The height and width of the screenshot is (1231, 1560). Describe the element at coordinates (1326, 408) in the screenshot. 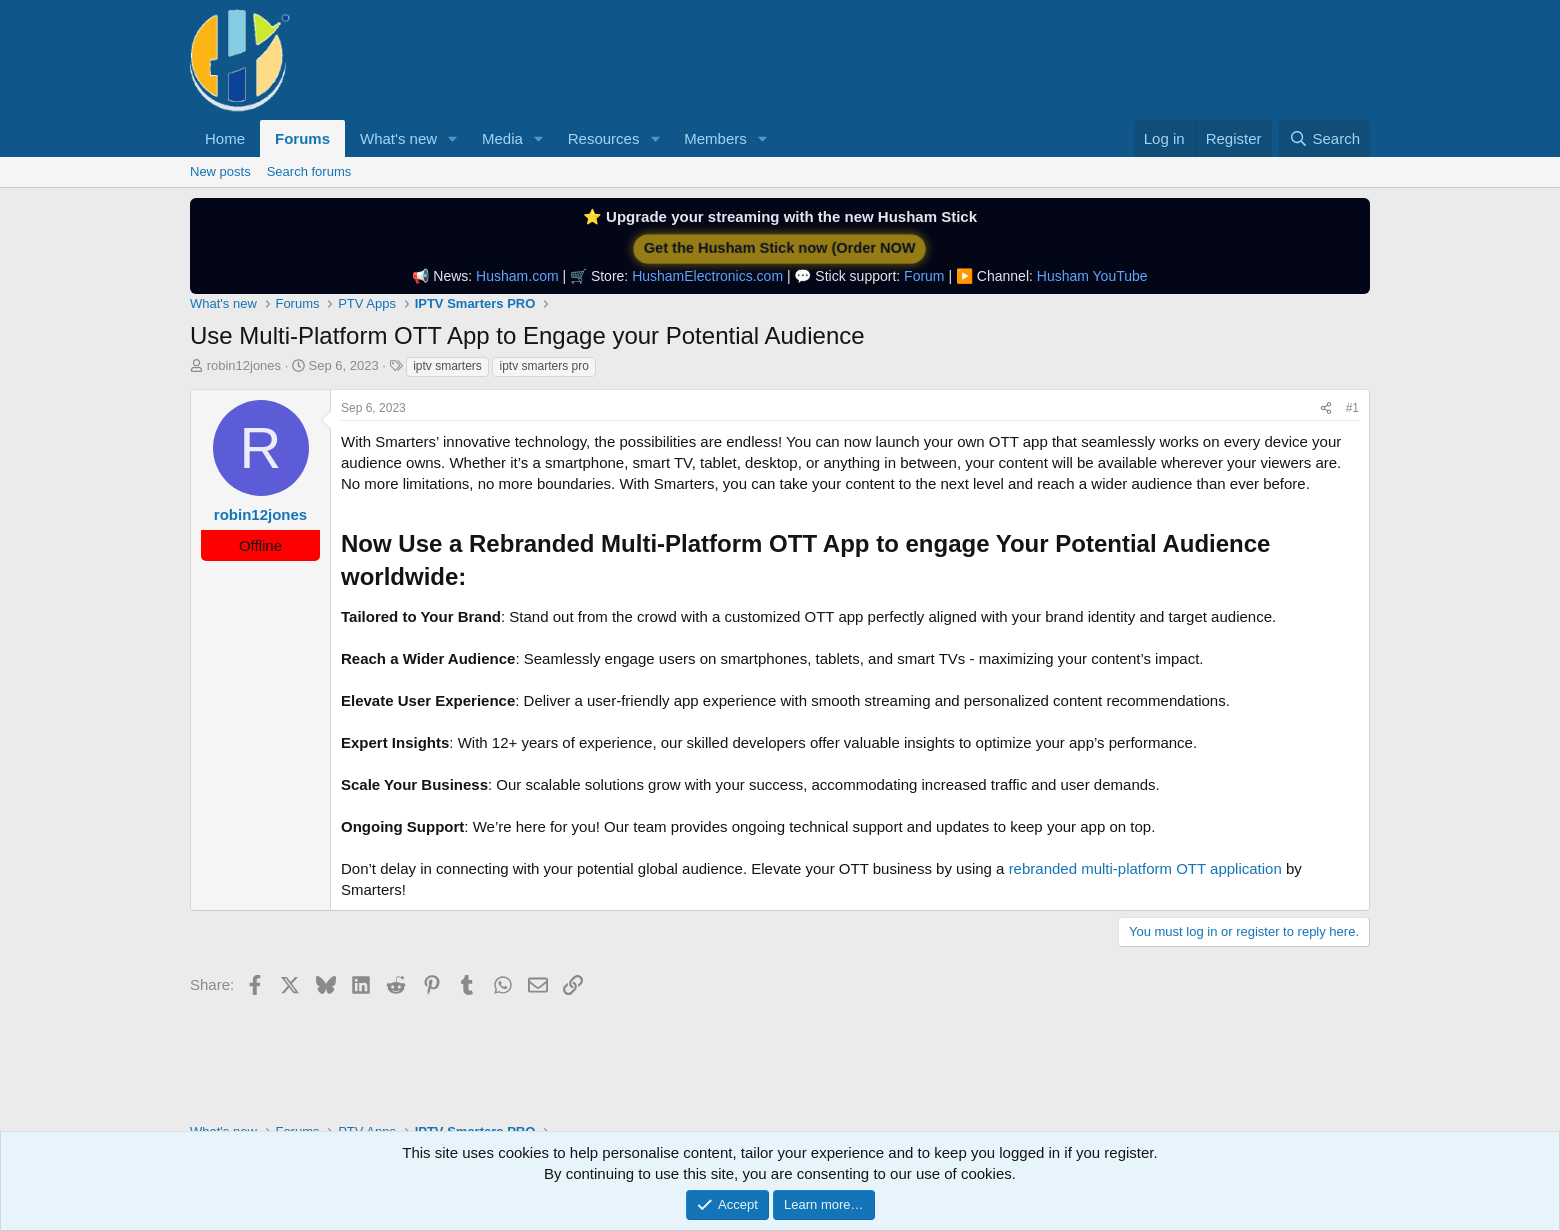

I see `[Share]` at that location.